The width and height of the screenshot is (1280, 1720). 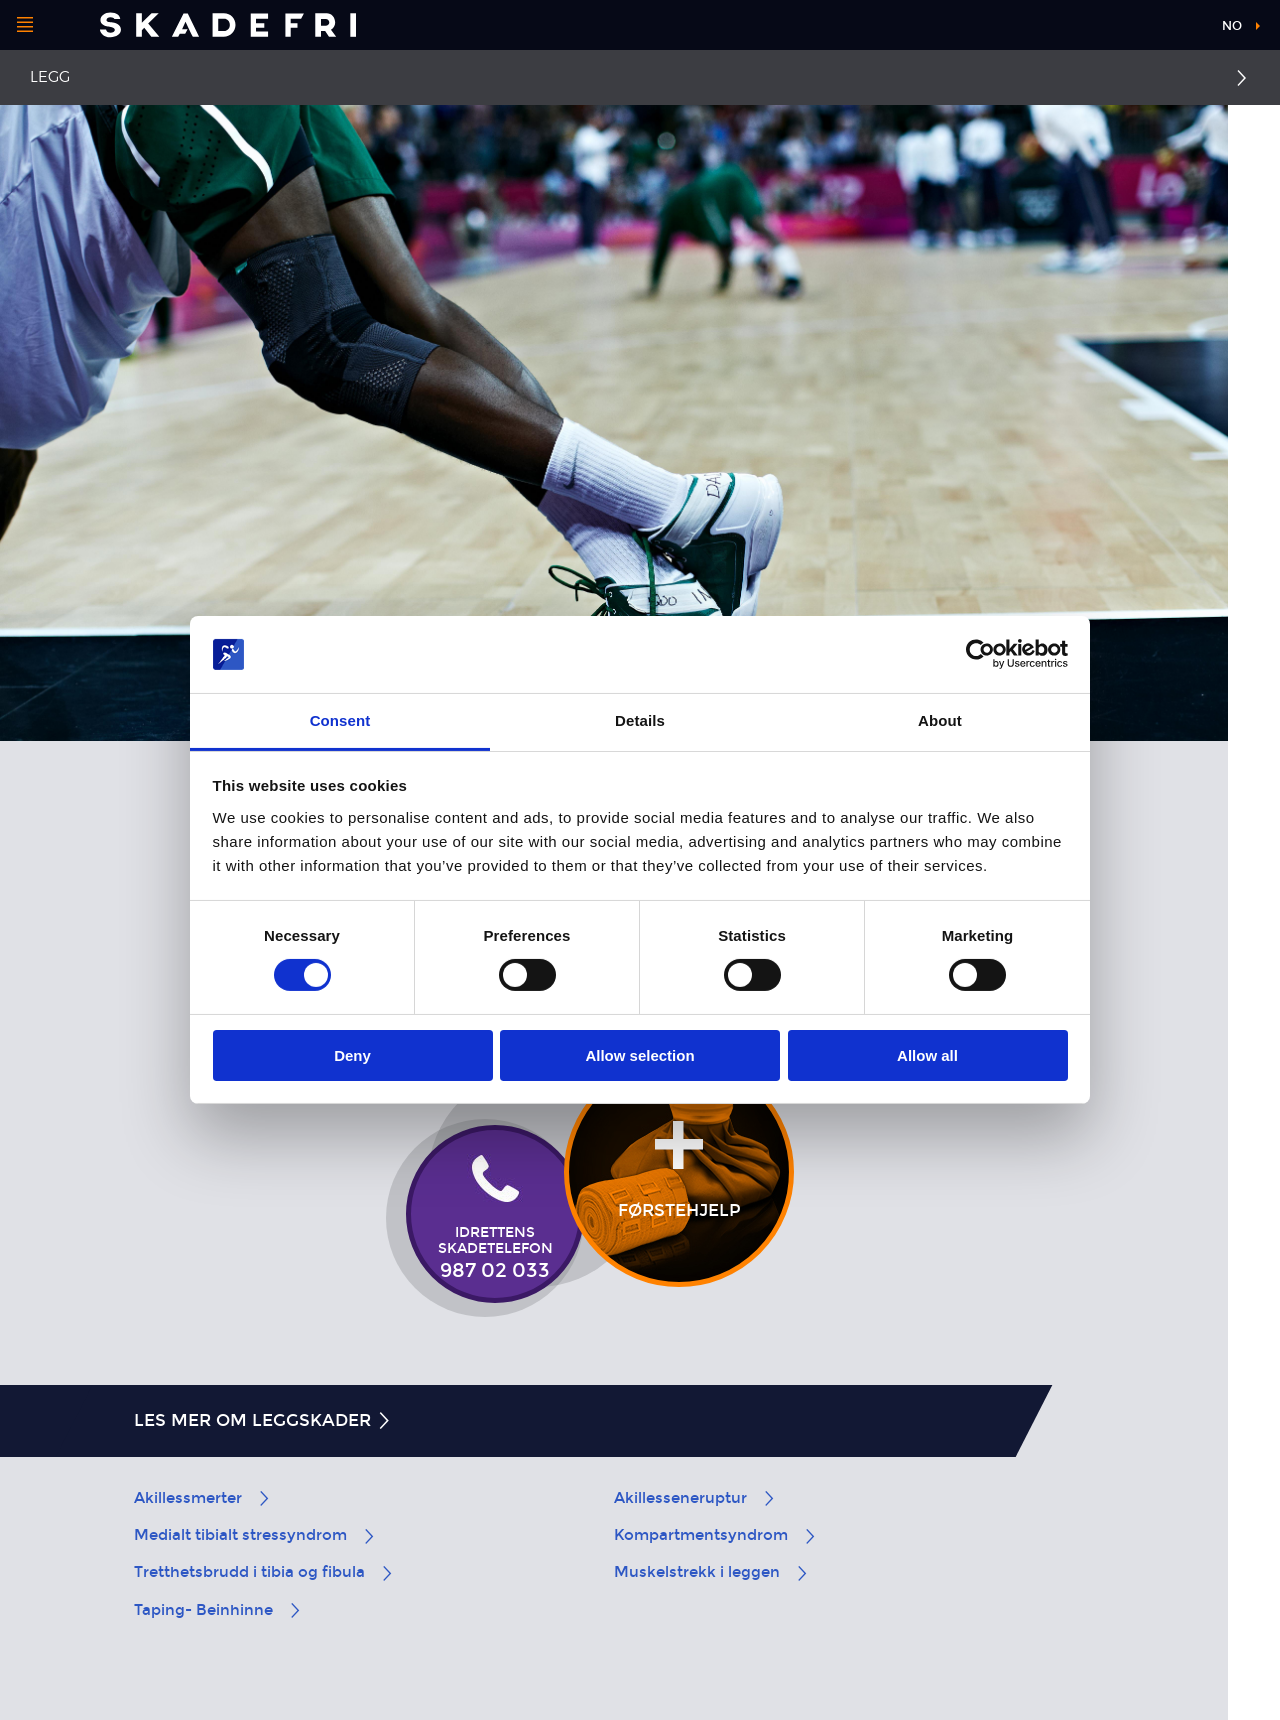 What do you see at coordinates (639, 1055) in the screenshot?
I see `Allow selection` at bounding box center [639, 1055].